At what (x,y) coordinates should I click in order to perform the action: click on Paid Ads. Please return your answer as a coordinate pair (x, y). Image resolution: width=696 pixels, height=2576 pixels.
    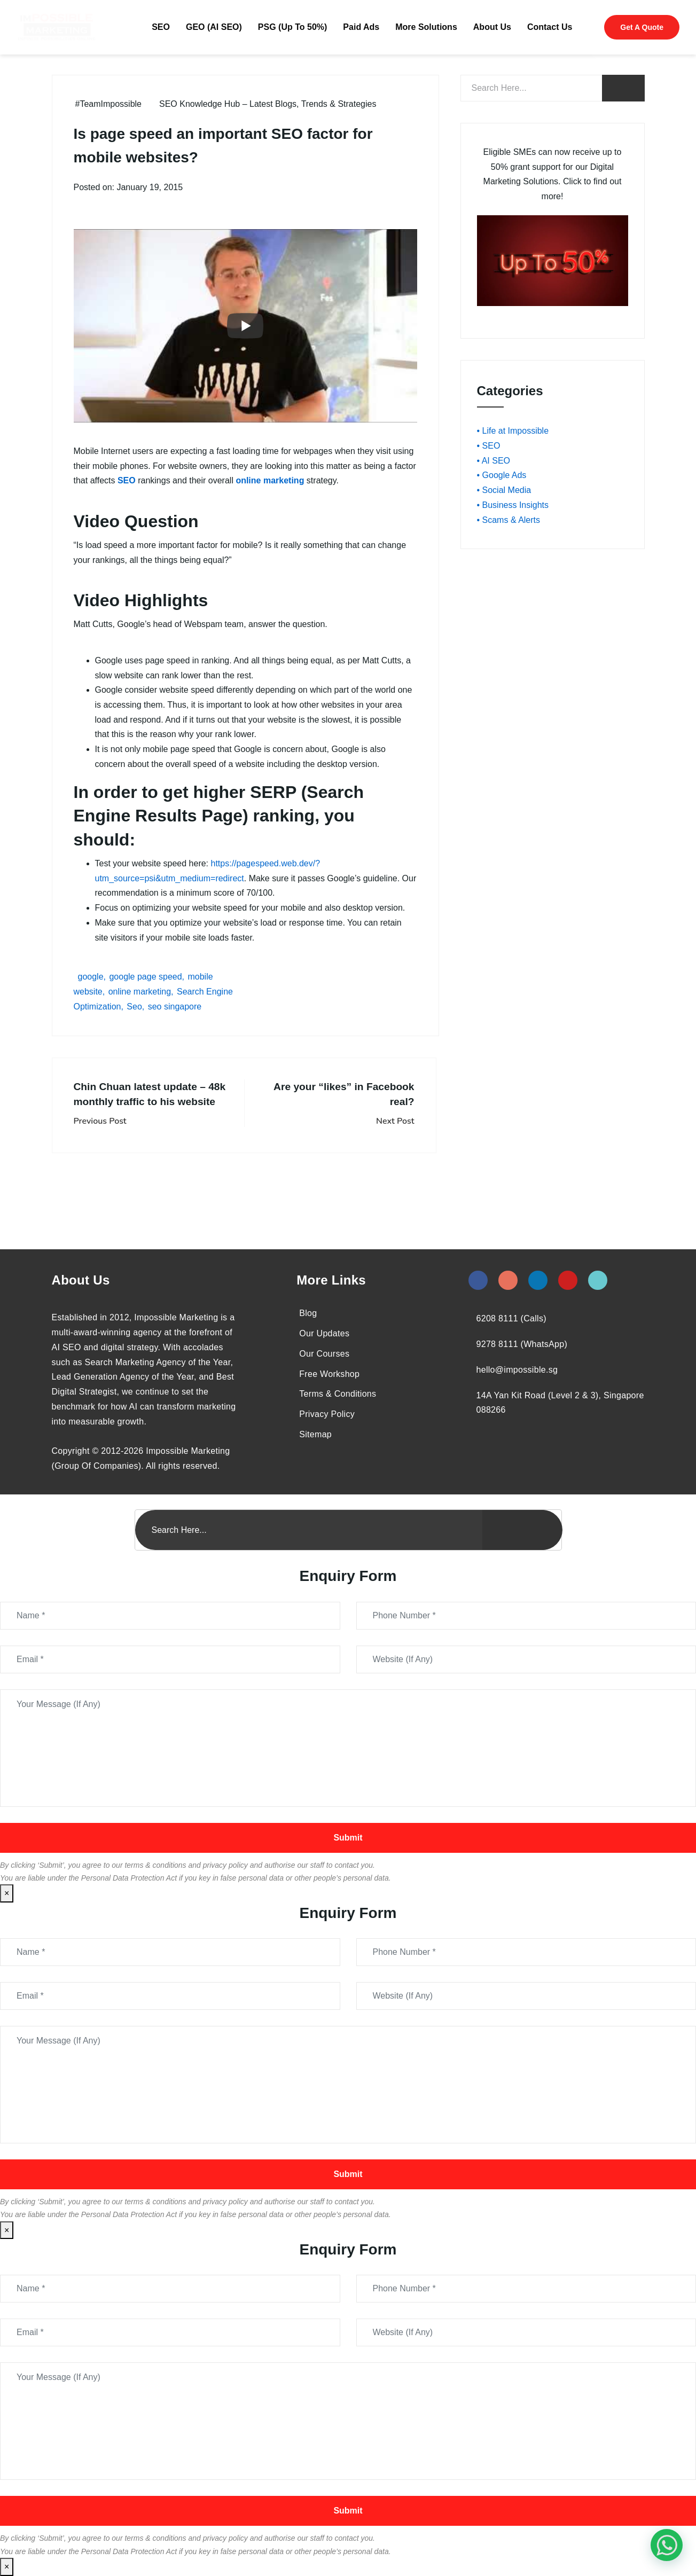
    Looking at the image, I should click on (361, 27).